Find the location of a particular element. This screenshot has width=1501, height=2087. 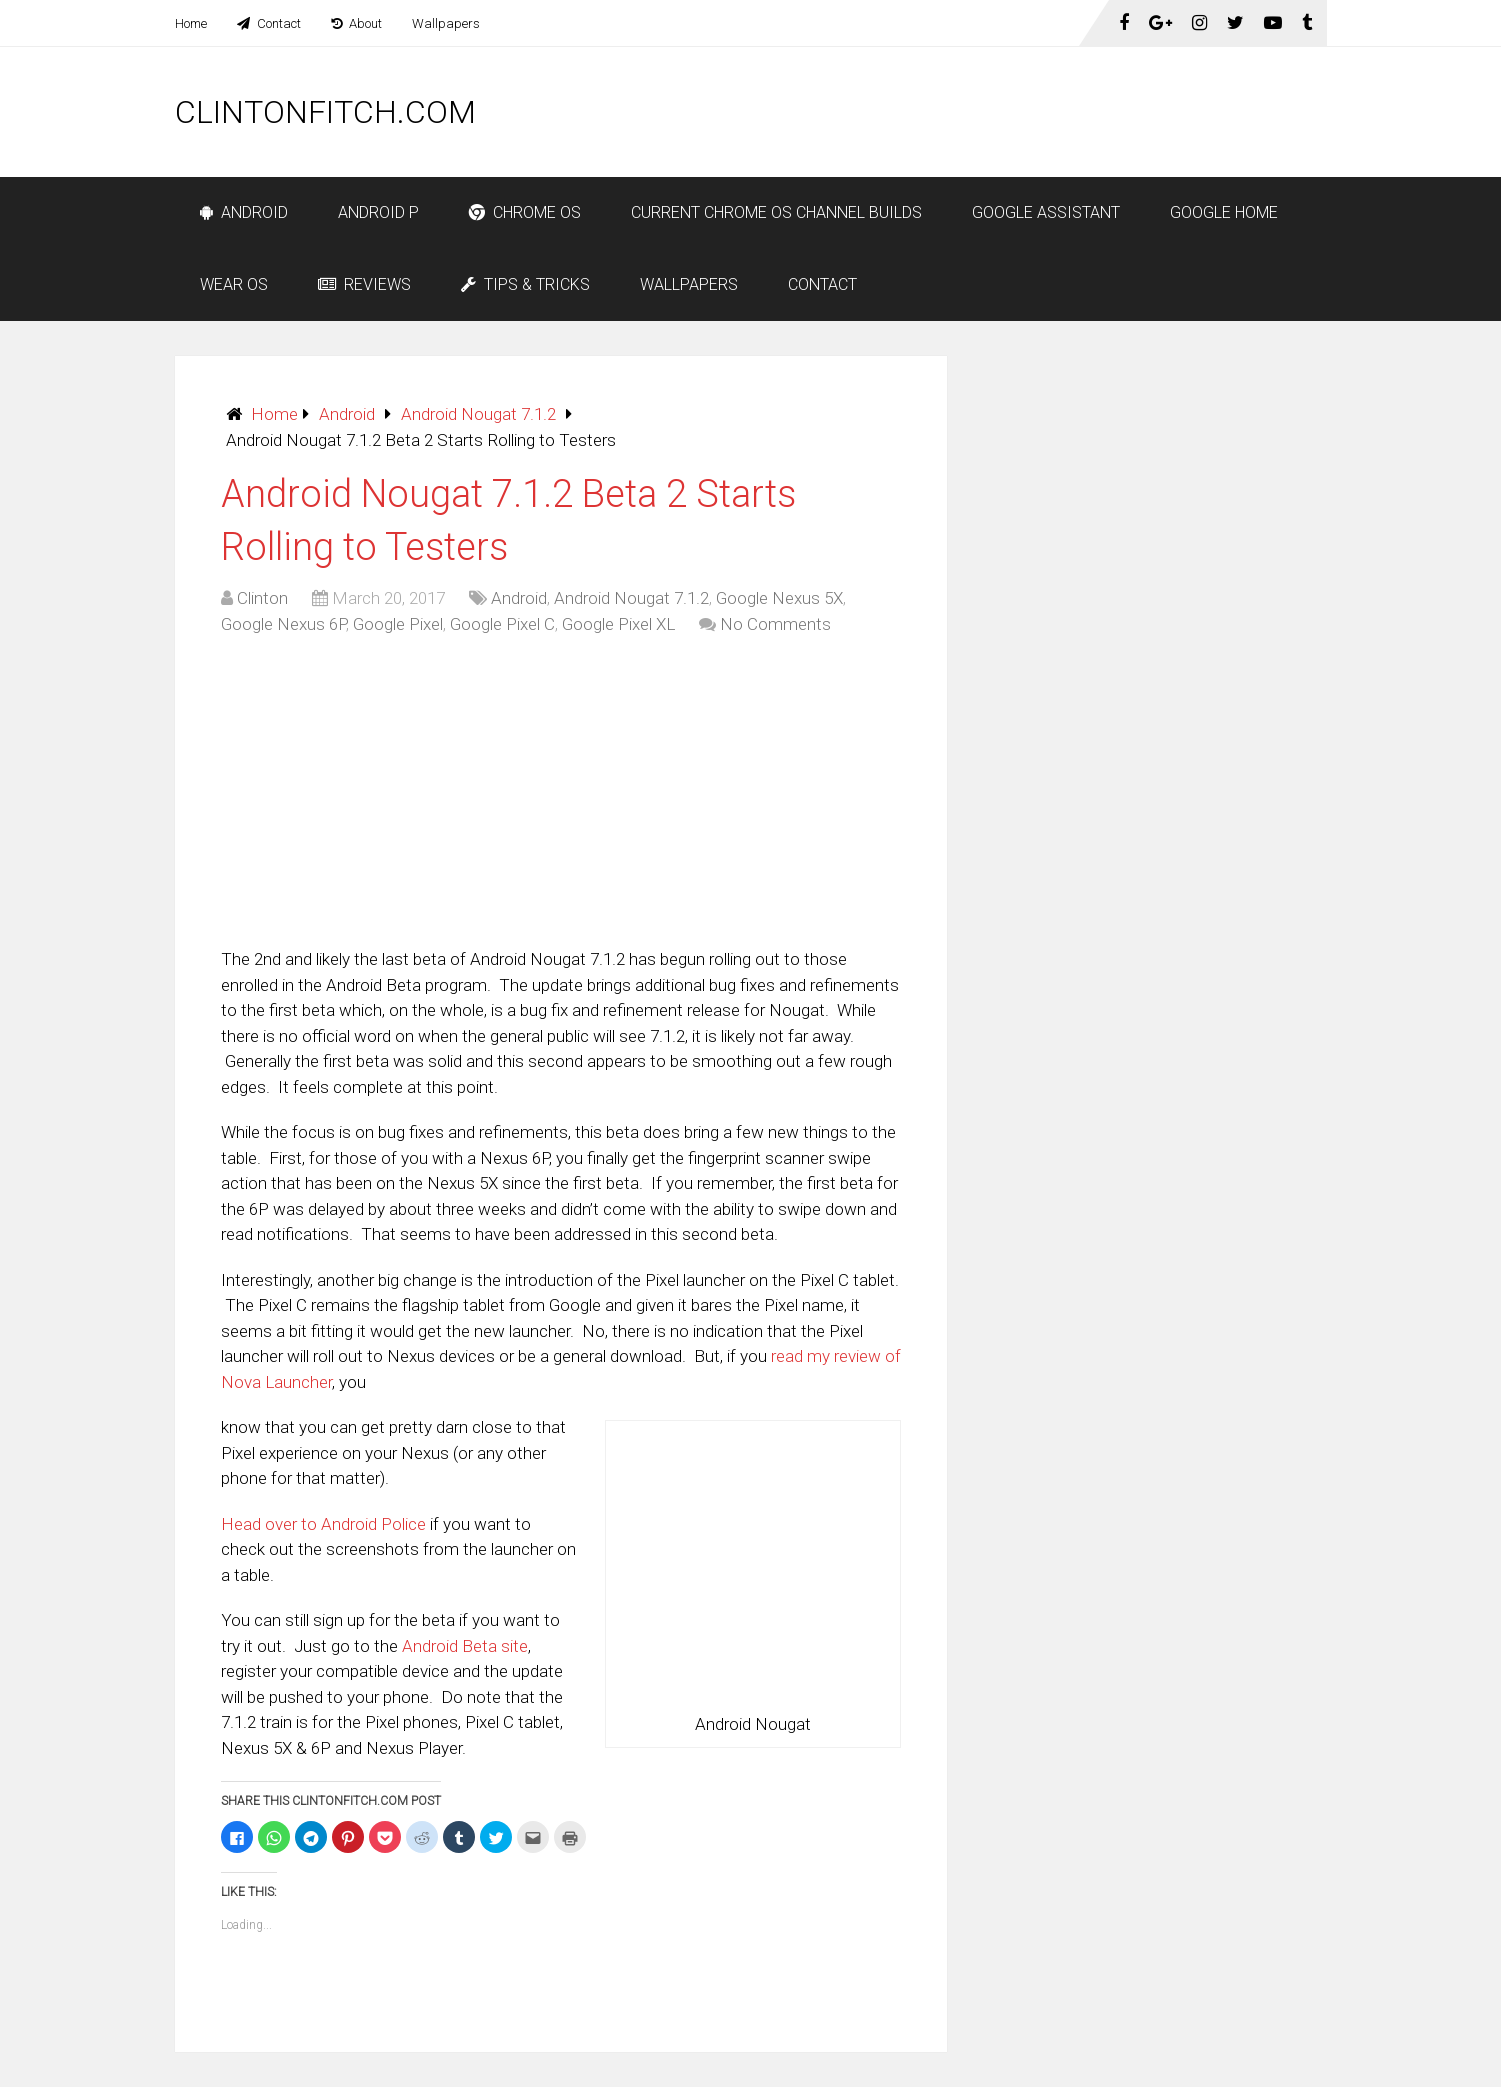

Android Nougat 7.1.2 is located at coordinates (478, 414).